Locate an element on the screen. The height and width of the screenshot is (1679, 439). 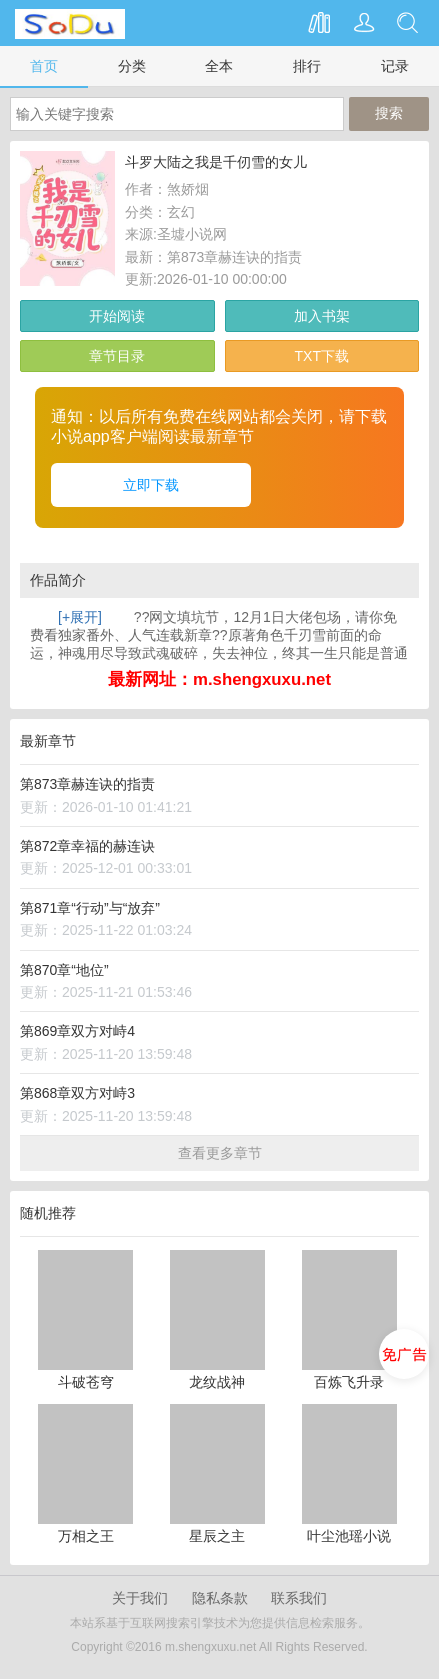
煞娇烟 is located at coordinates (188, 189).